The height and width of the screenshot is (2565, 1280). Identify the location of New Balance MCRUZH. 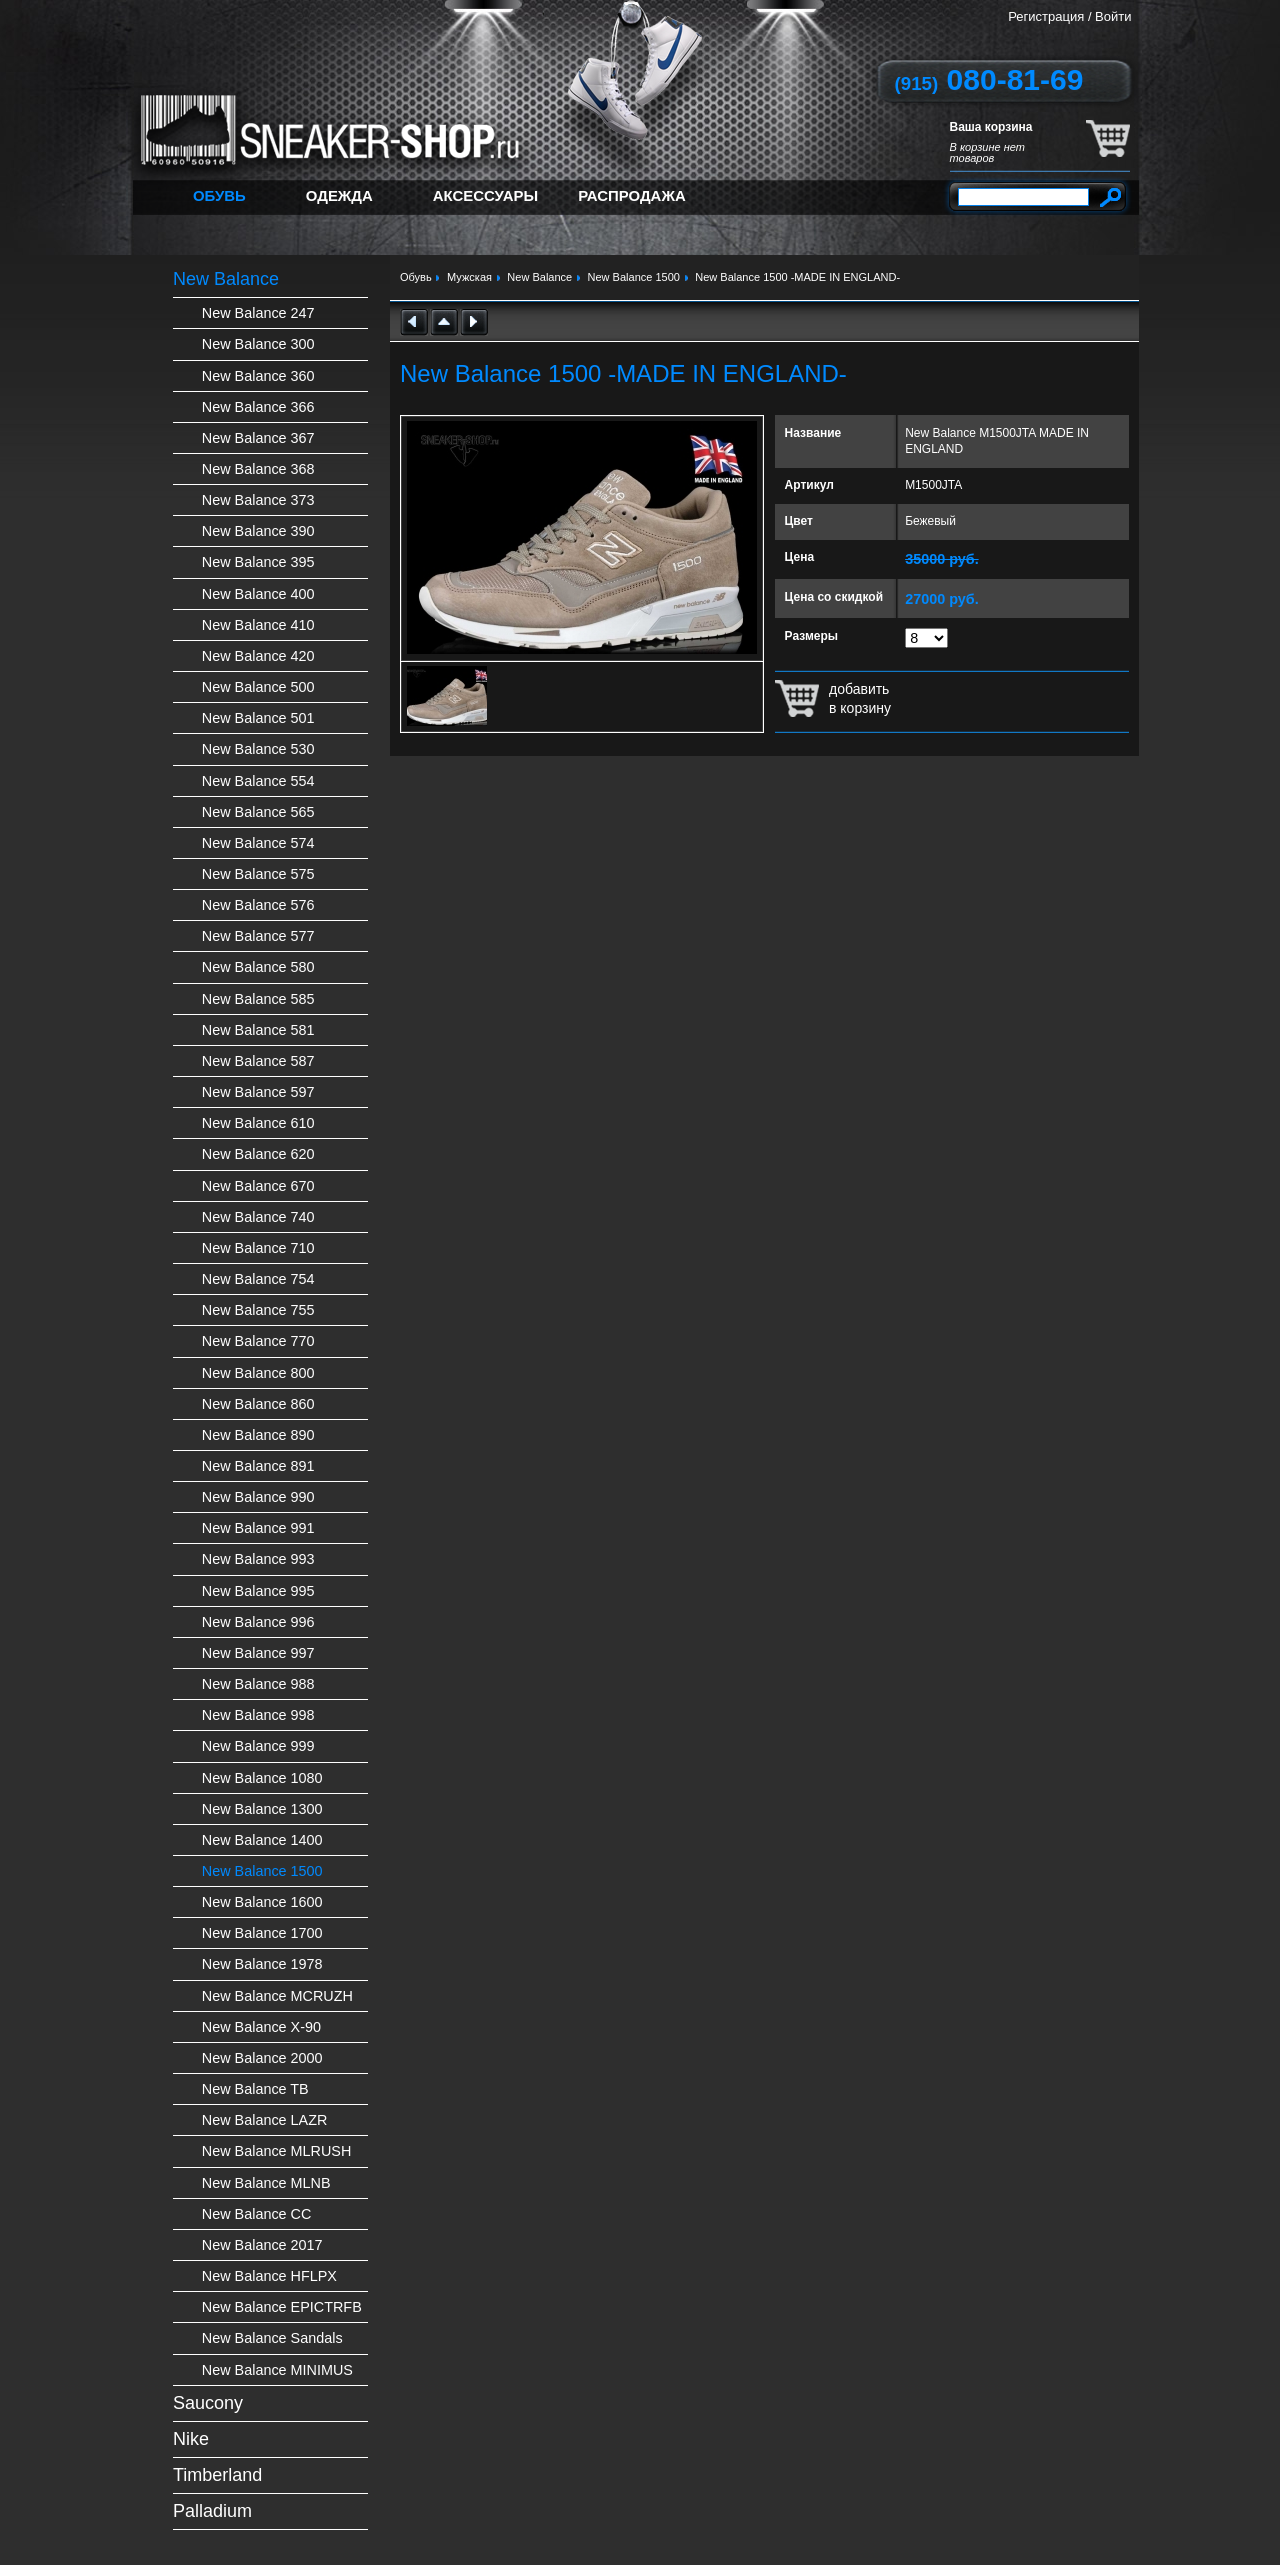
(277, 1996).